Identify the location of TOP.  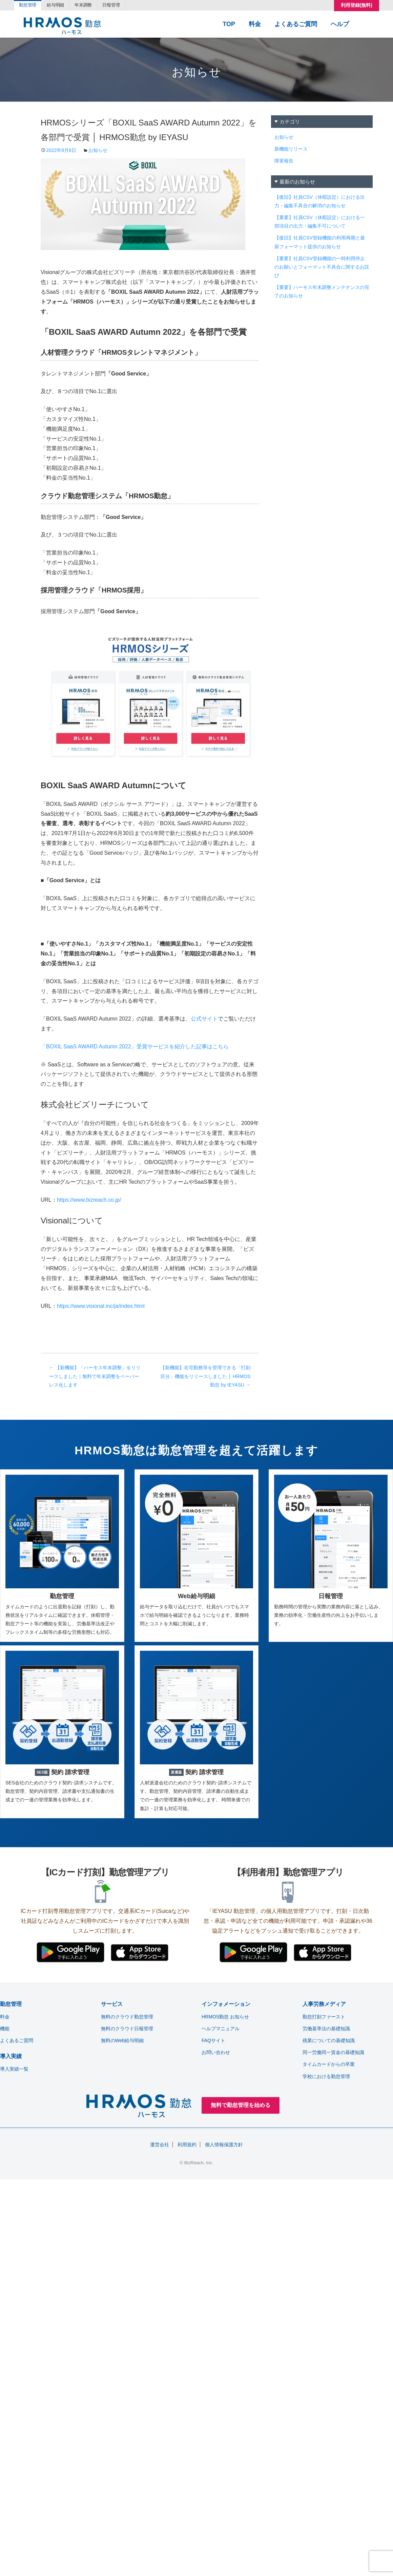
(229, 25).